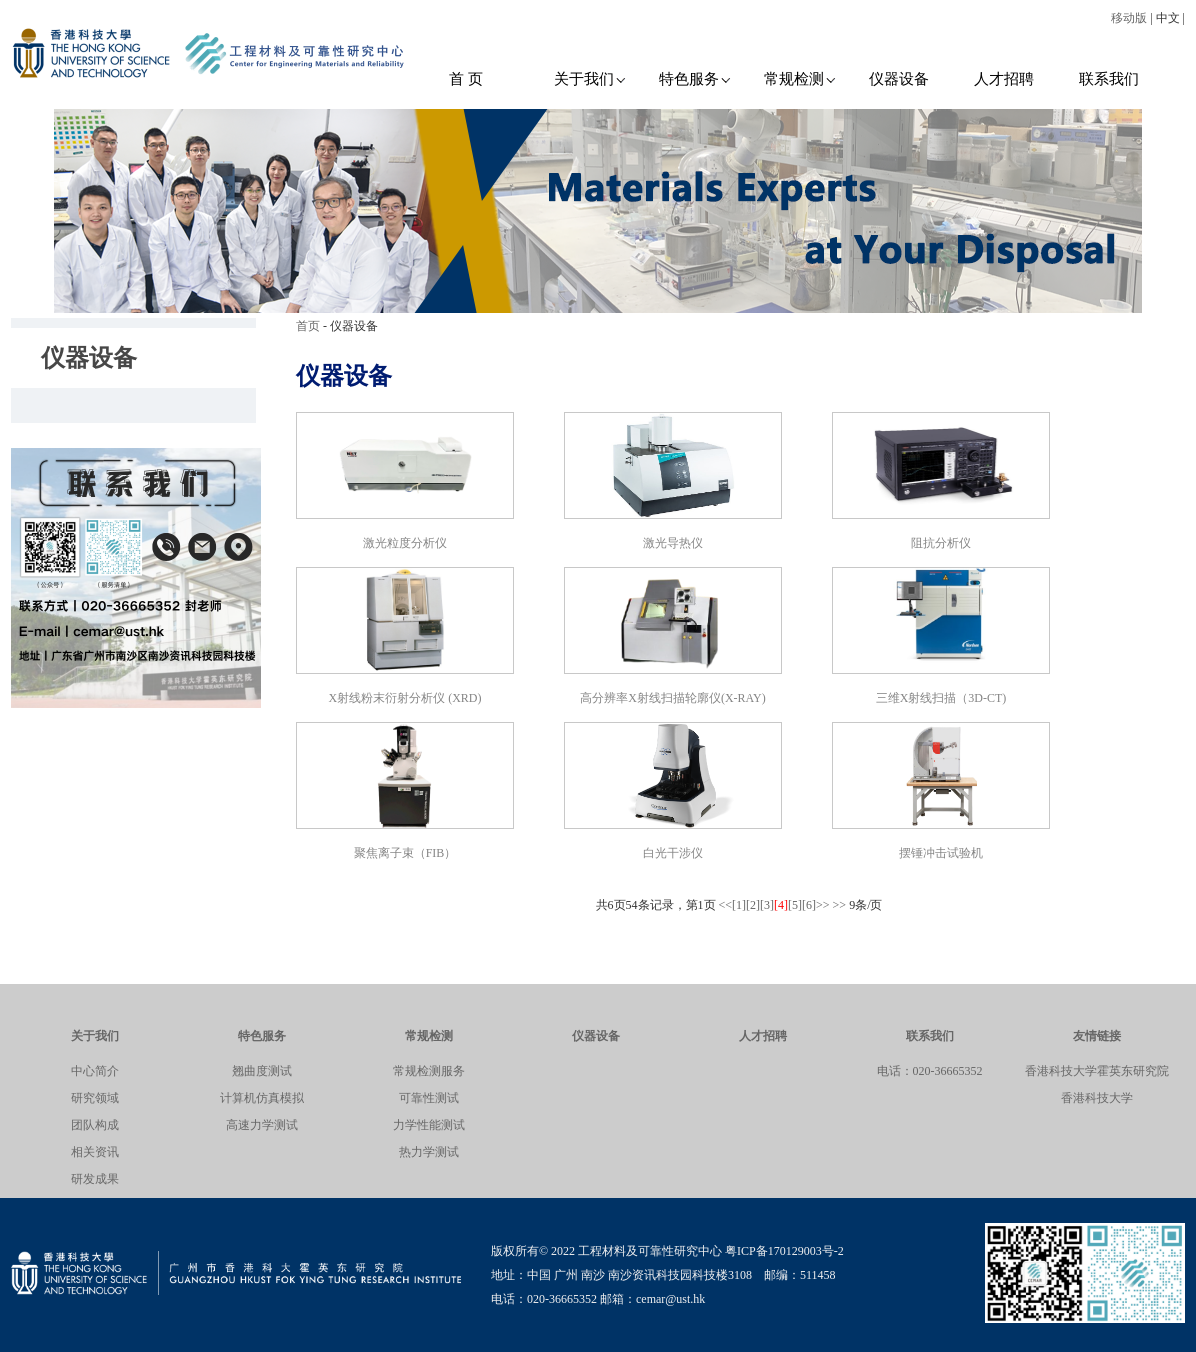 This screenshot has width=1196, height=1352. What do you see at coordinates (429, 1125) in the screenshot?
I see `力学性能测试` at bounding box center [429, 1125].